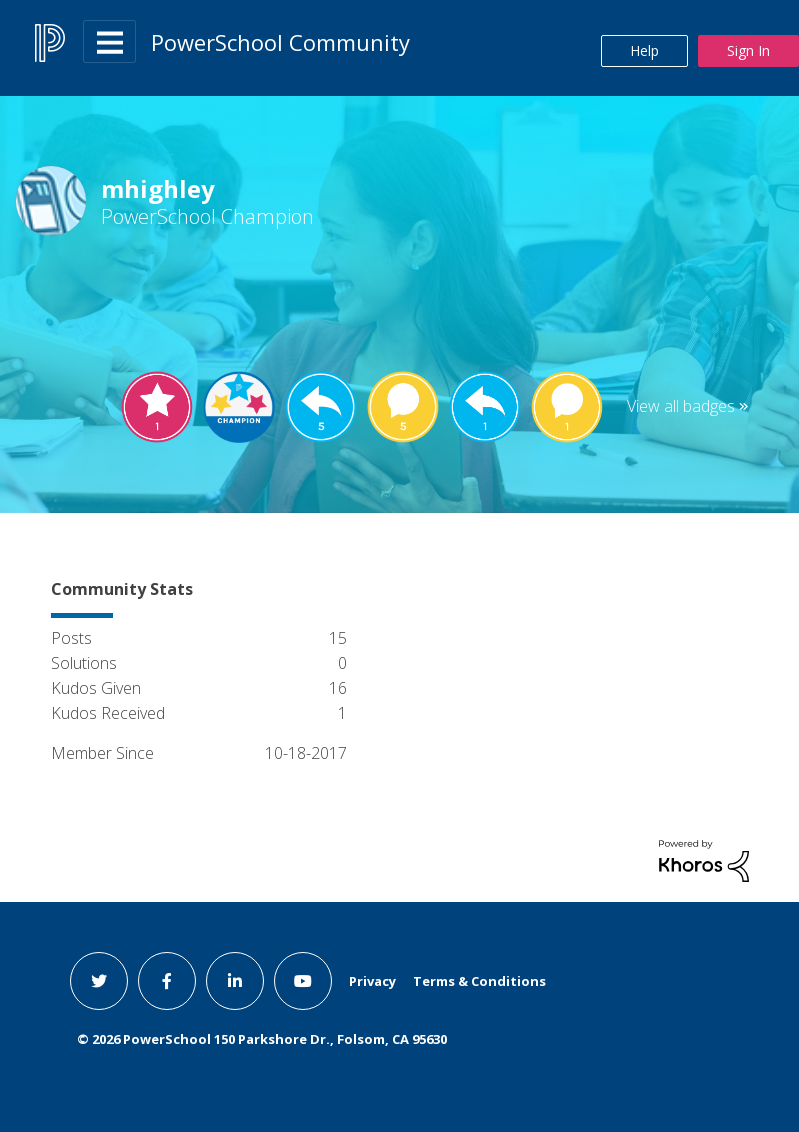 This screenshot has width=799, height=1132. I want to click on [linkedin link], so click(235, 981).